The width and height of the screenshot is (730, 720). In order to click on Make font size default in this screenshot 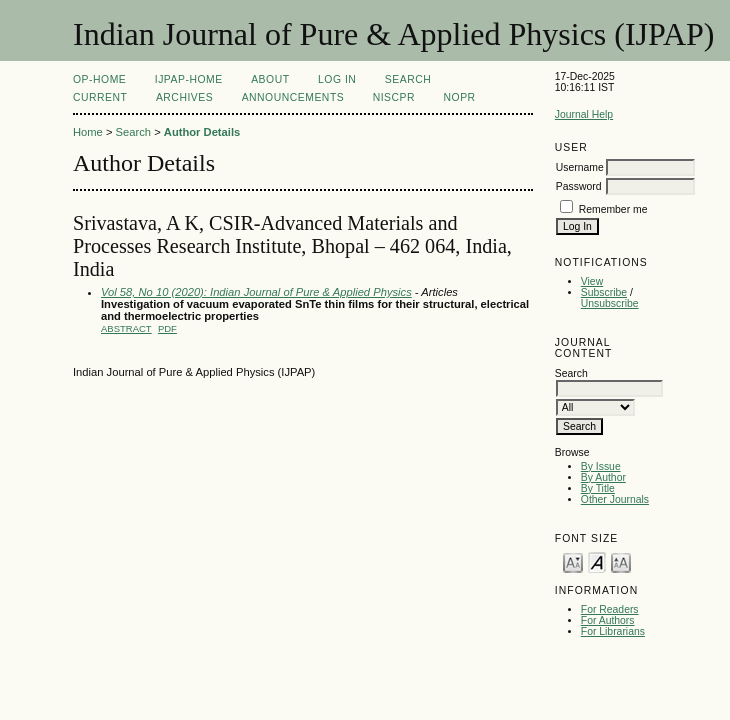, I will do `click(597, 561)`.